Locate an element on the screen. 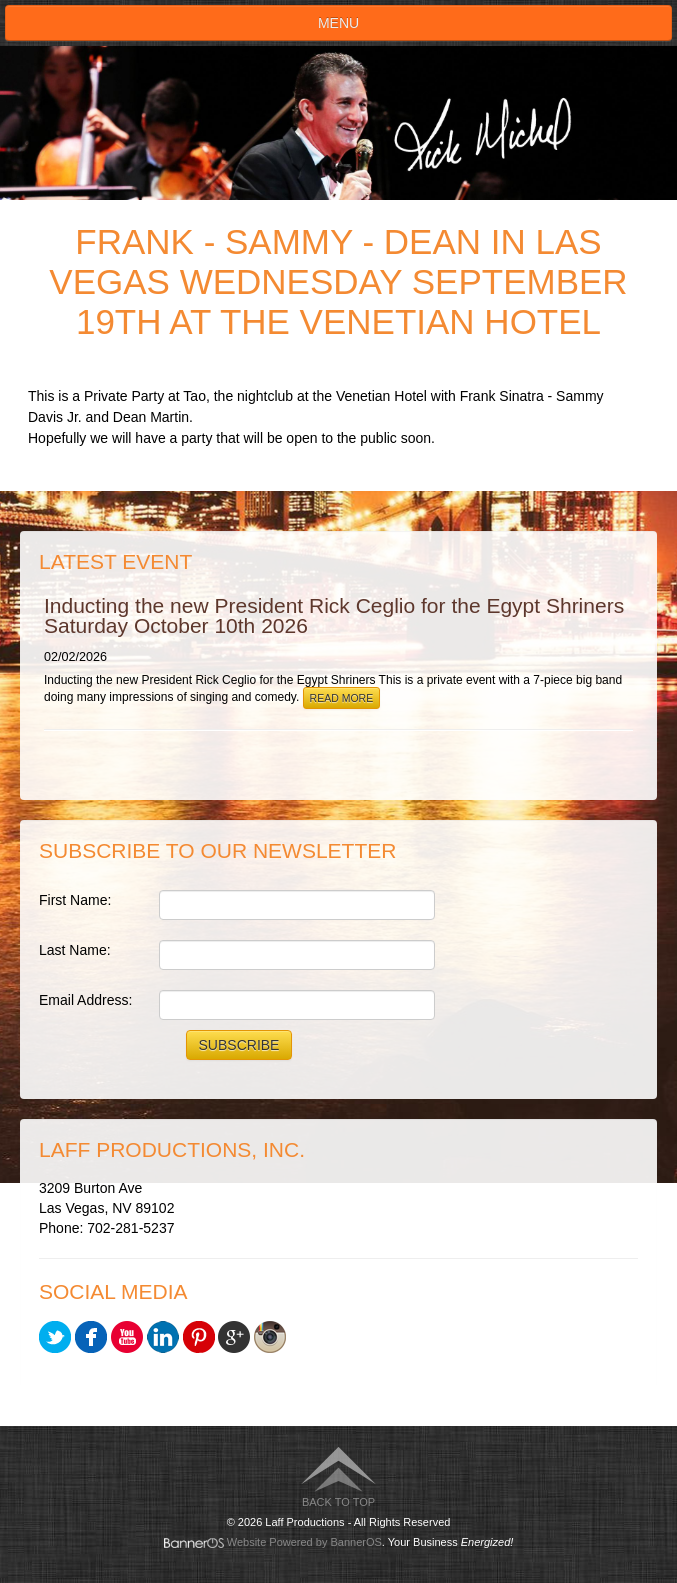  Inducting the new President Rick Ceglio for the Egypt Shriners Saturday October 10th 2026 is located at coordinates (334, 615).